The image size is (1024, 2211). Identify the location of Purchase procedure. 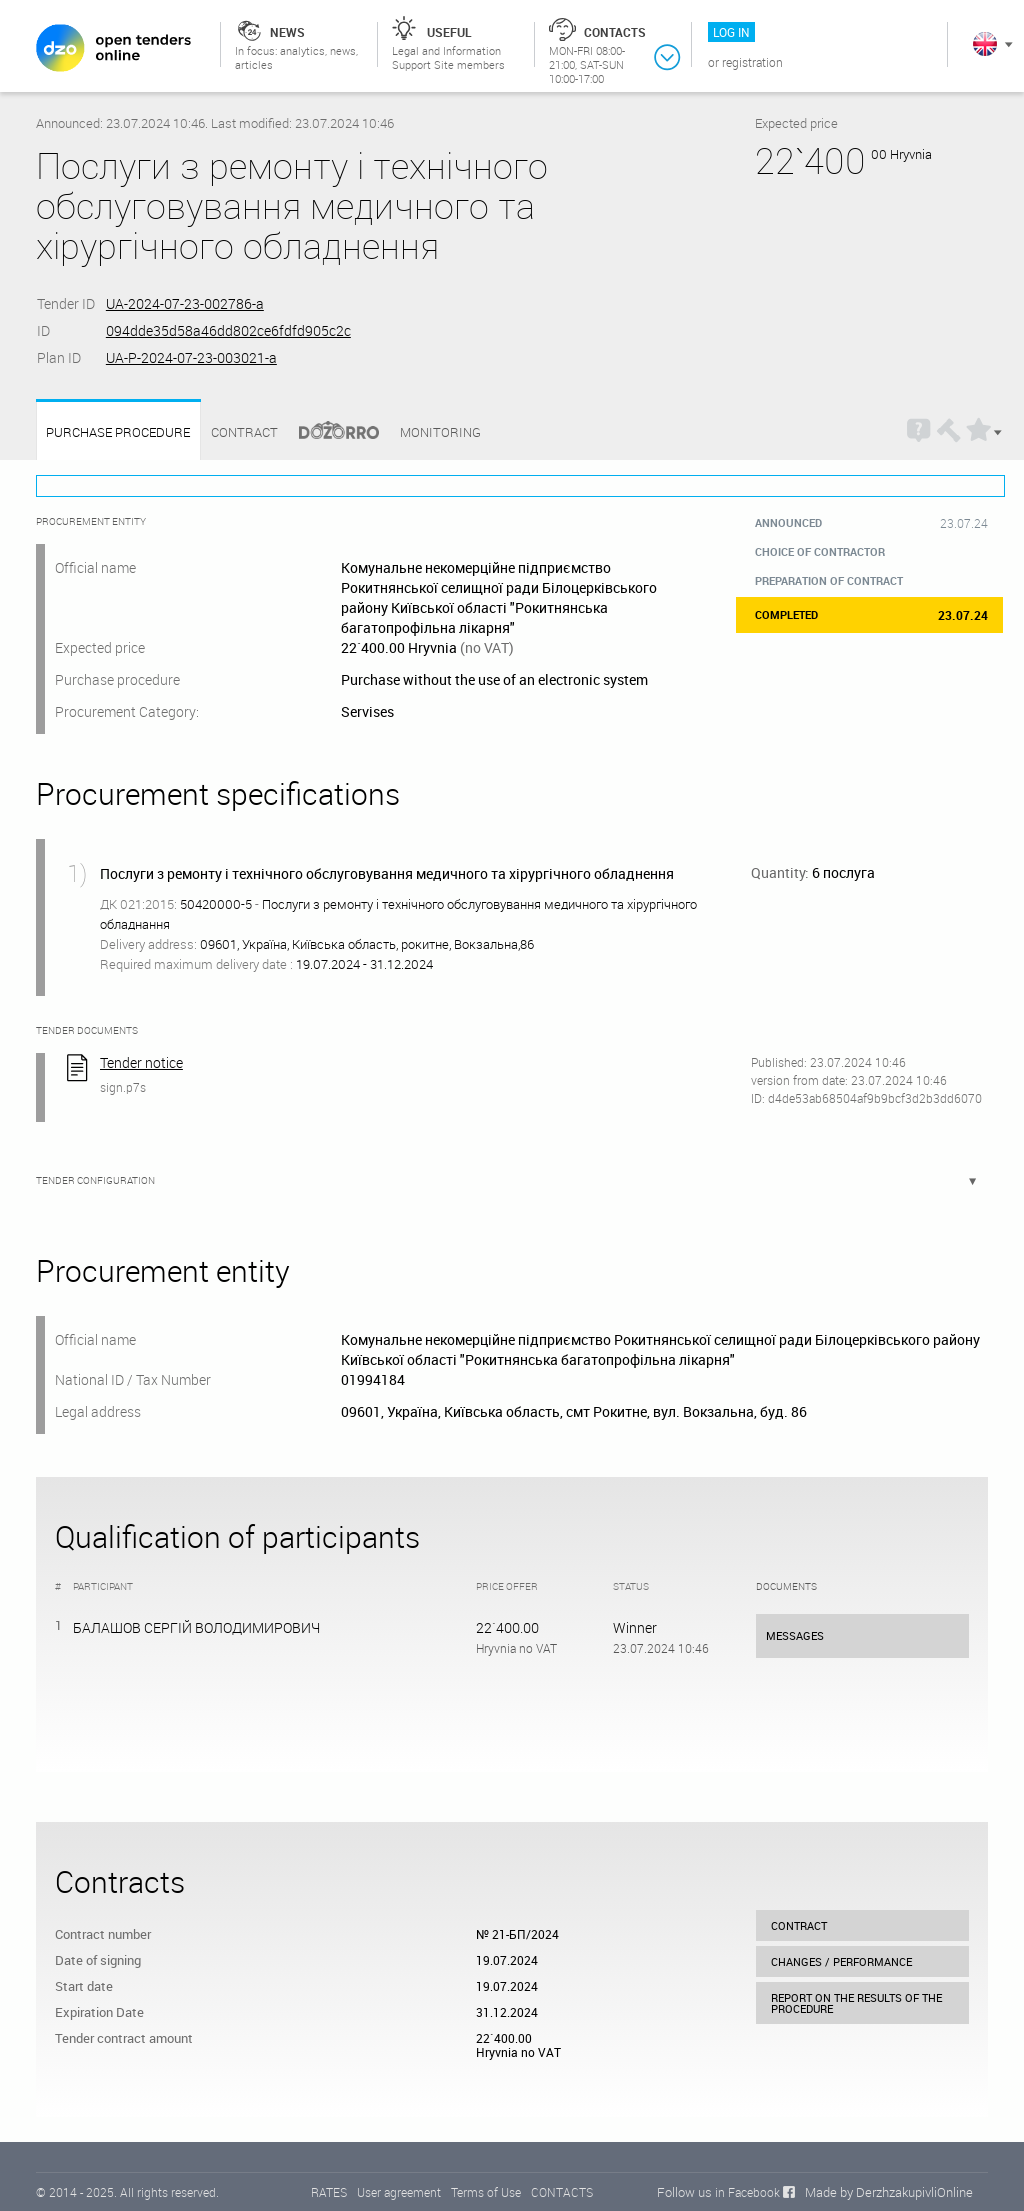
(118, 432).